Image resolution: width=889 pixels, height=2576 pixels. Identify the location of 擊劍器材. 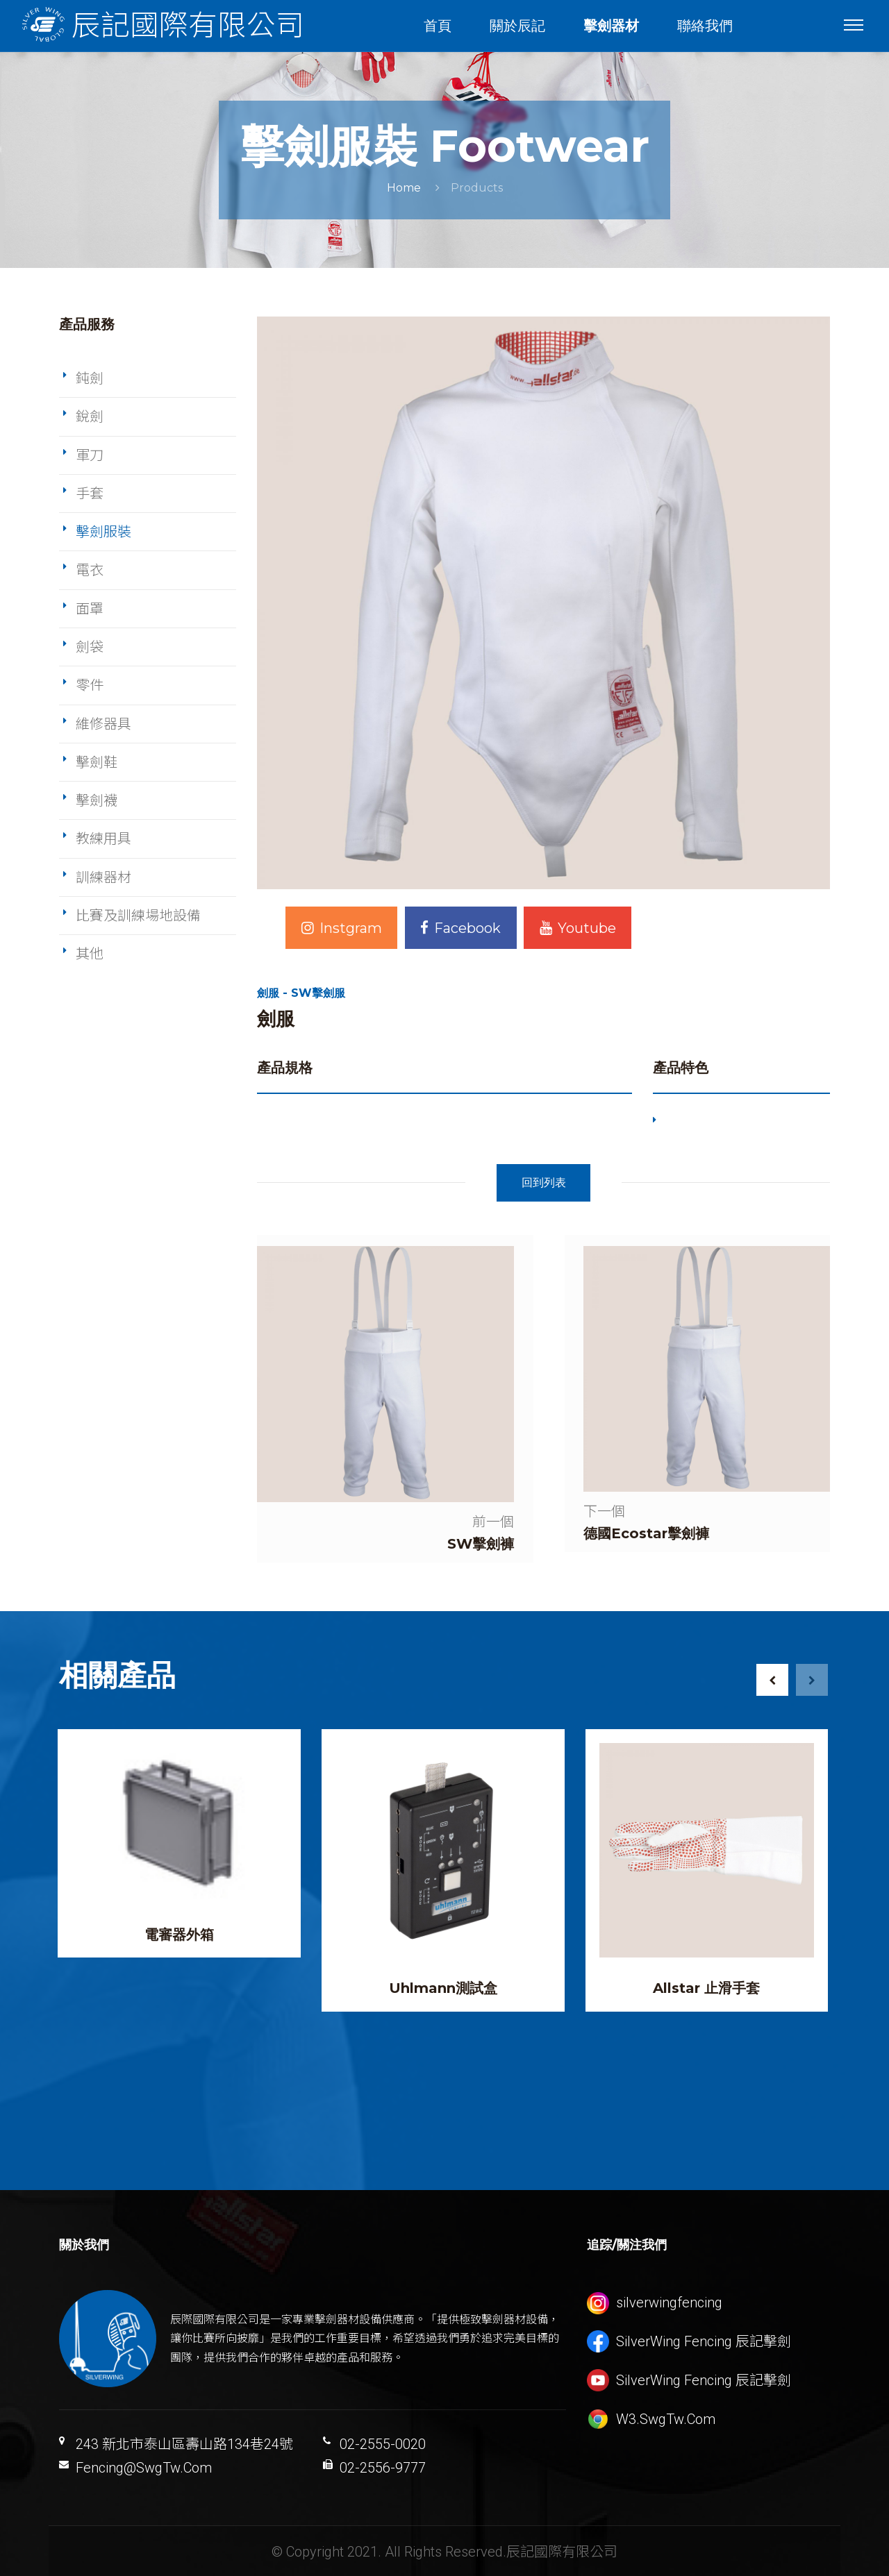
(612, 25).